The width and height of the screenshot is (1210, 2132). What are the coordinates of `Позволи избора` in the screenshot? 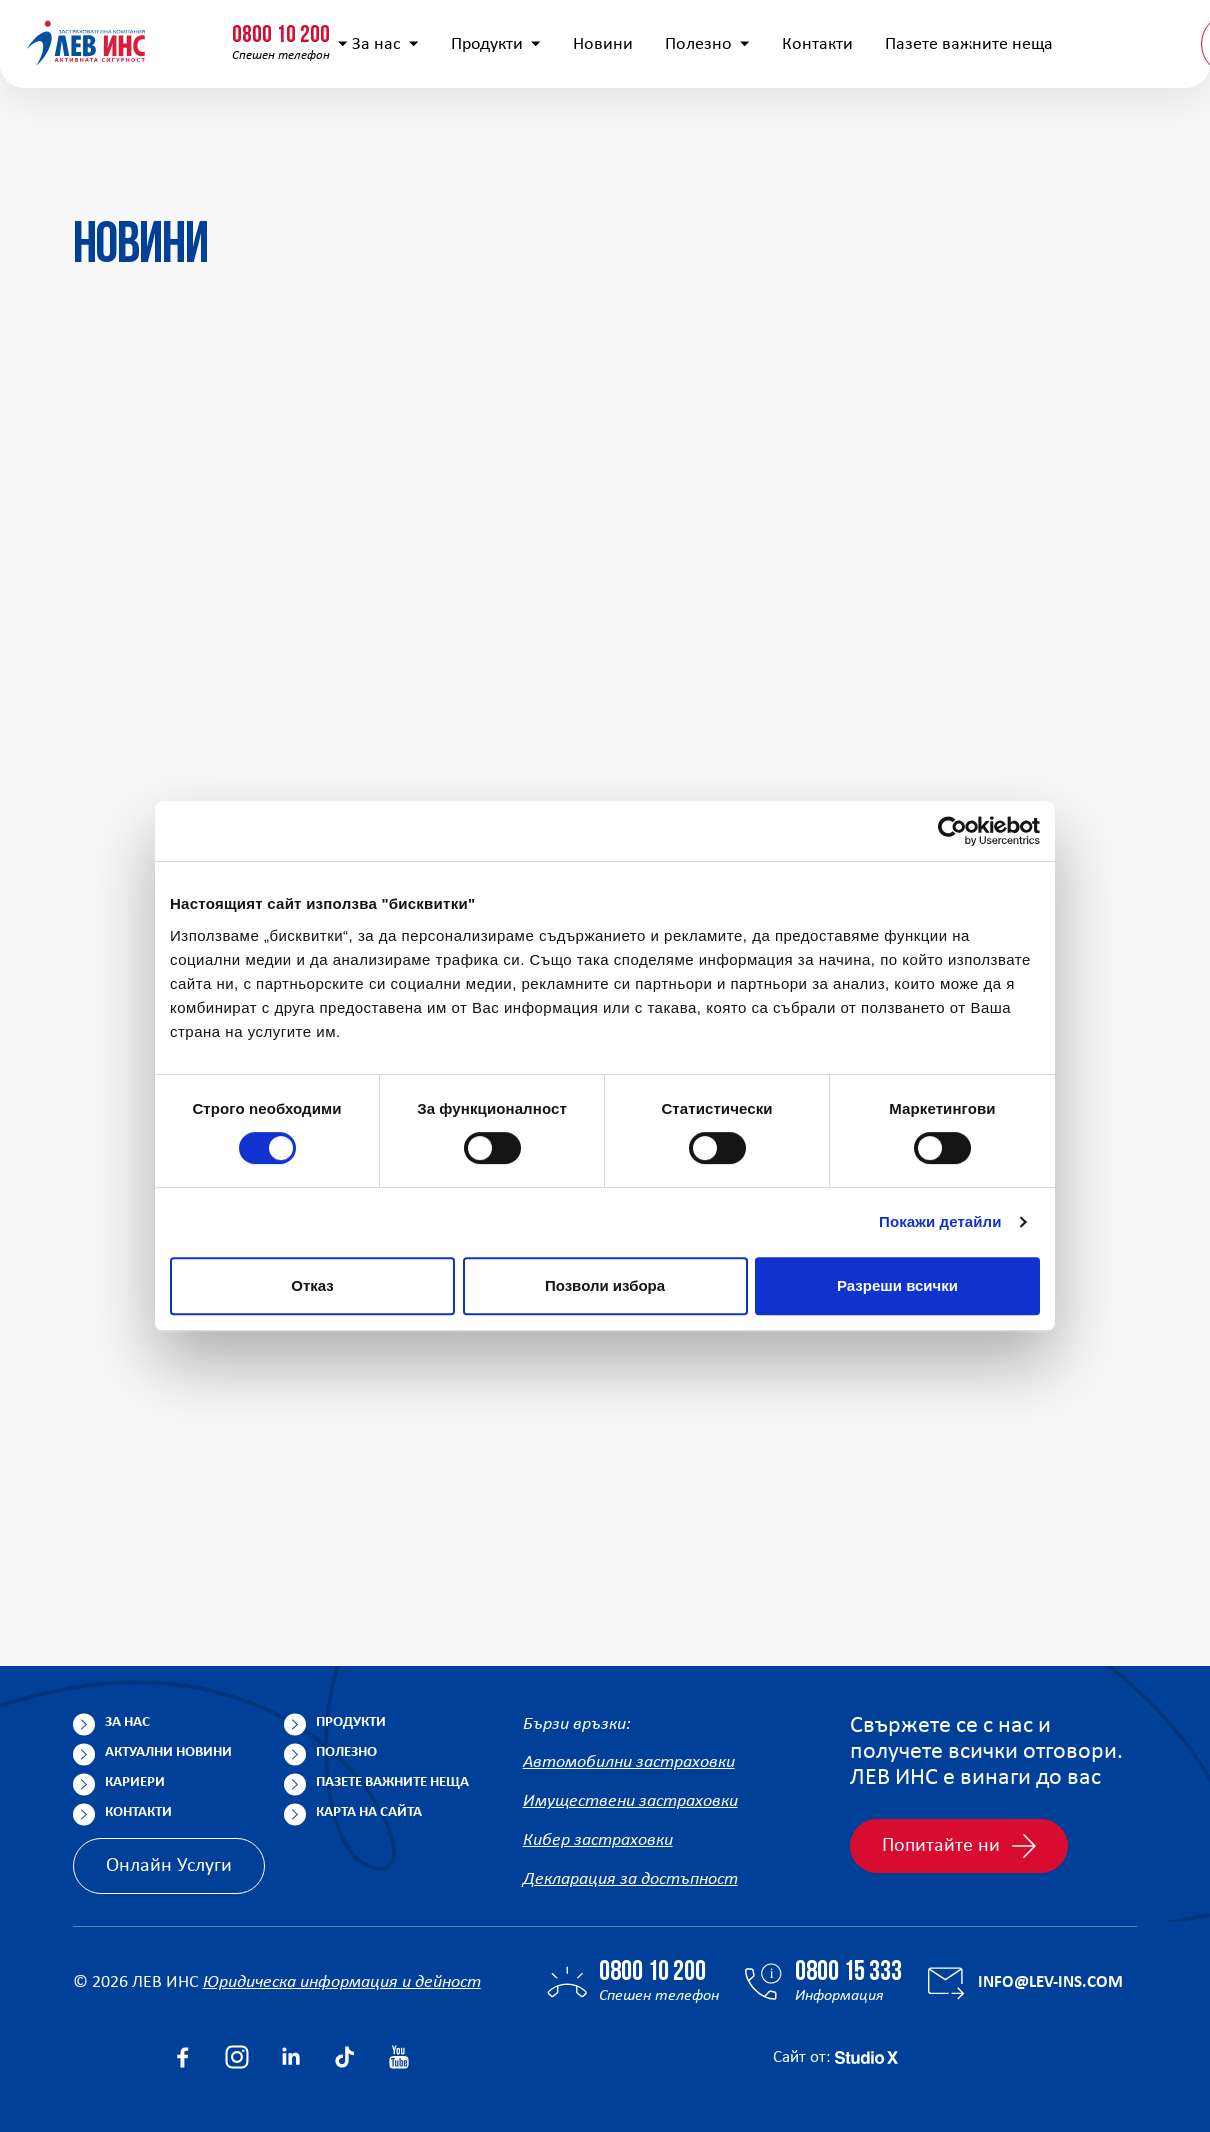 It's located at (605, 1285).